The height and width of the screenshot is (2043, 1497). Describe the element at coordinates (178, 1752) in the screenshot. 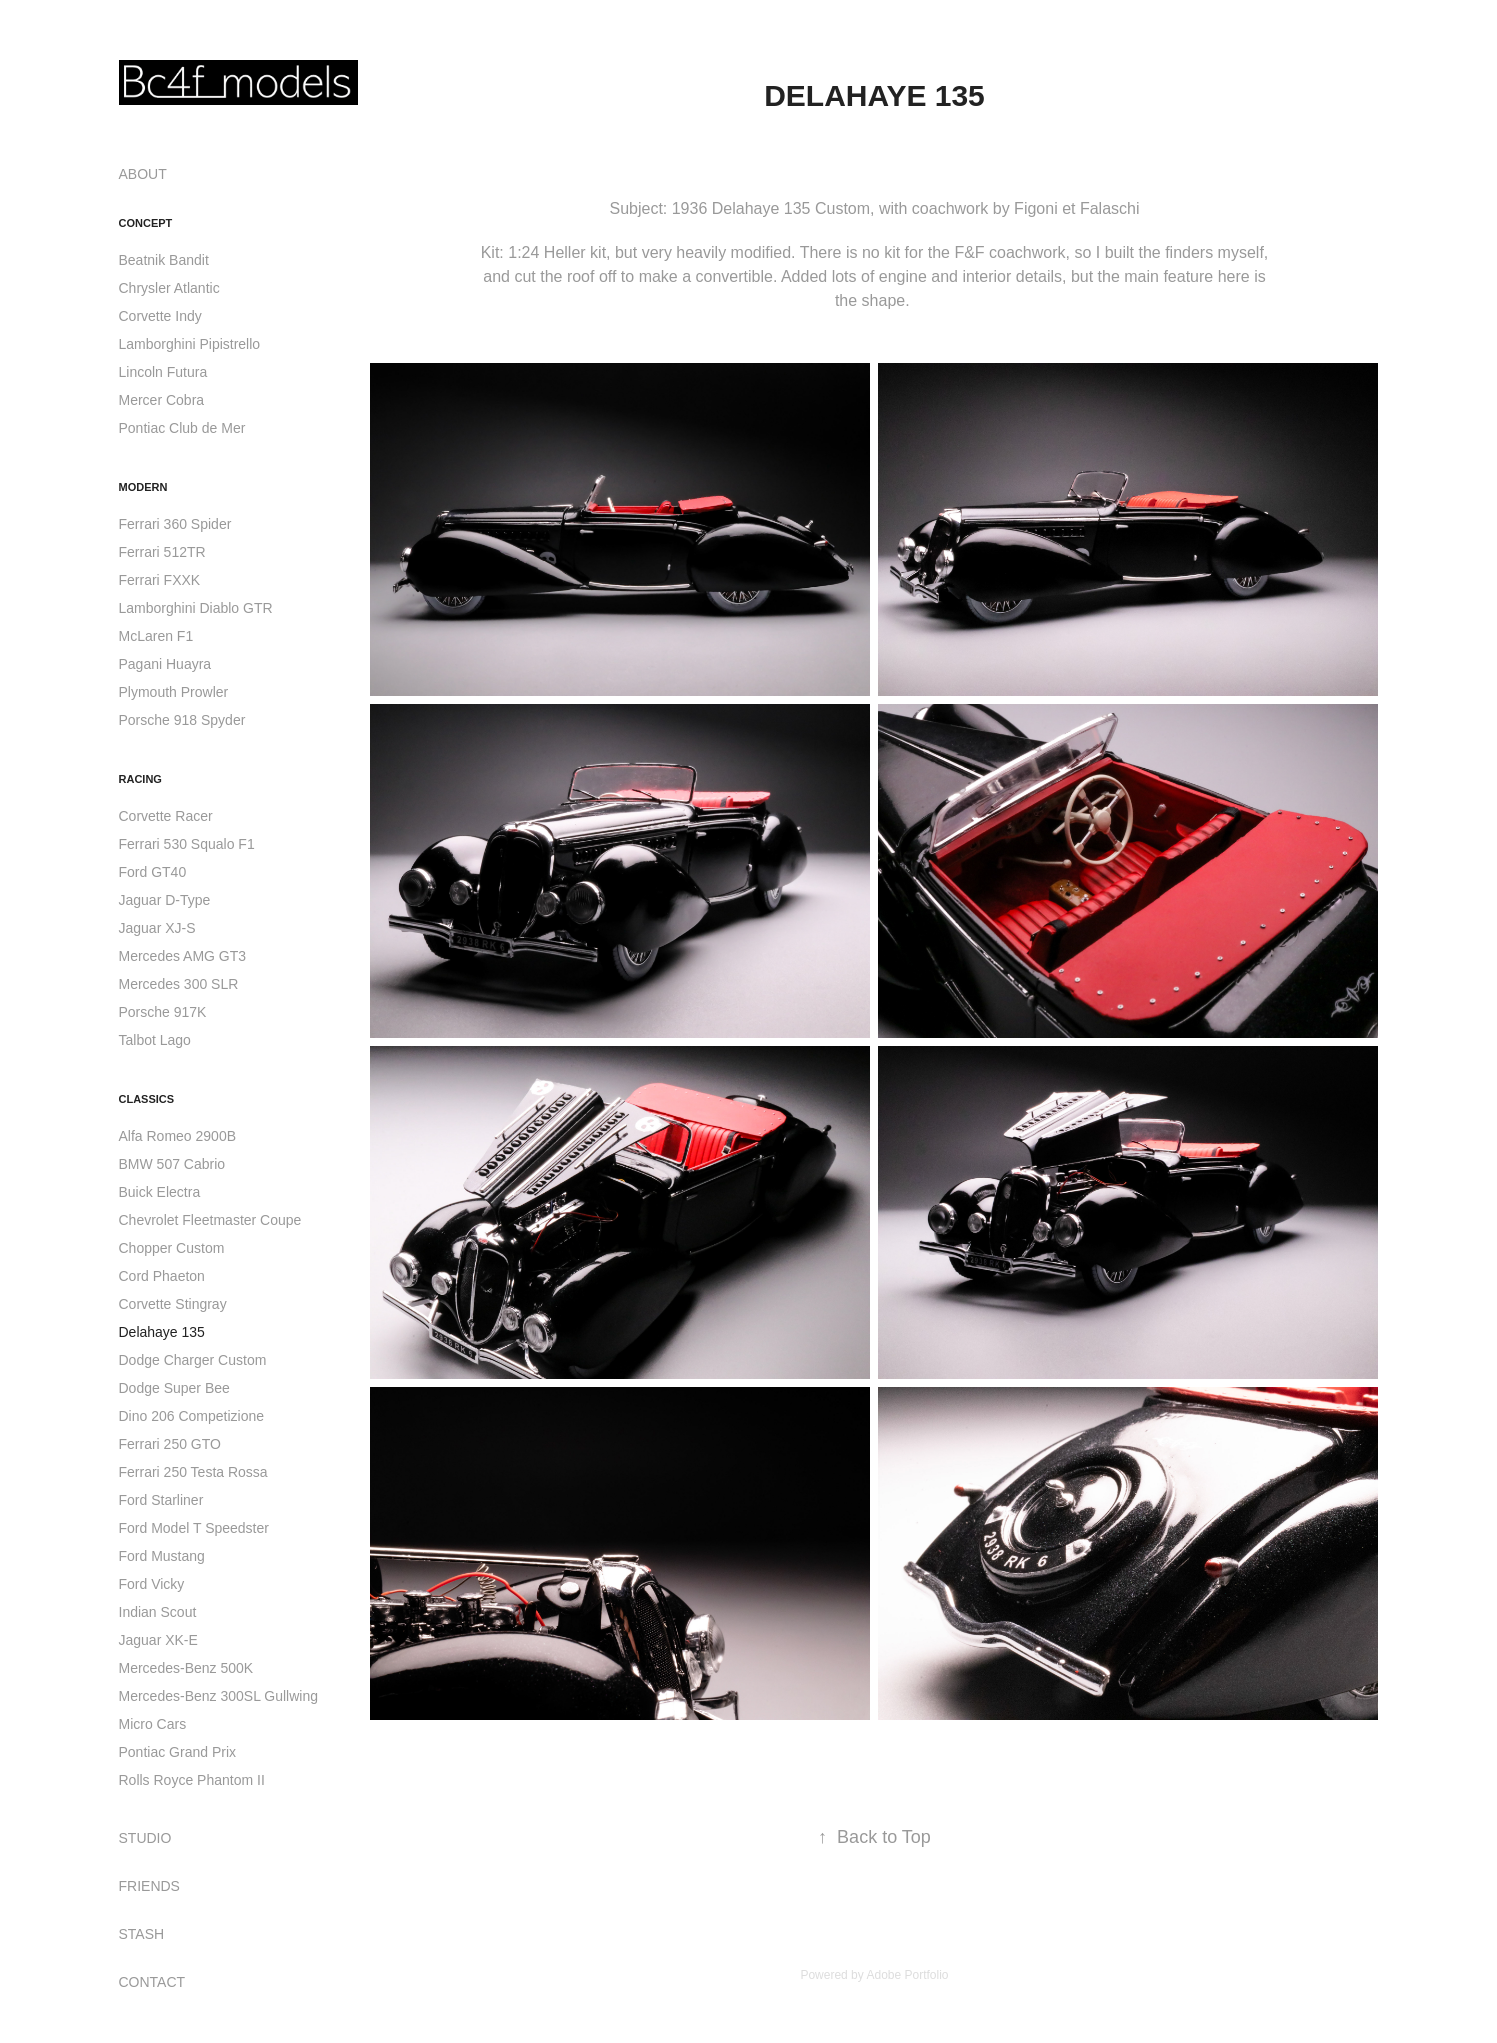

I see `Pontiac Grand Prix` at that location.